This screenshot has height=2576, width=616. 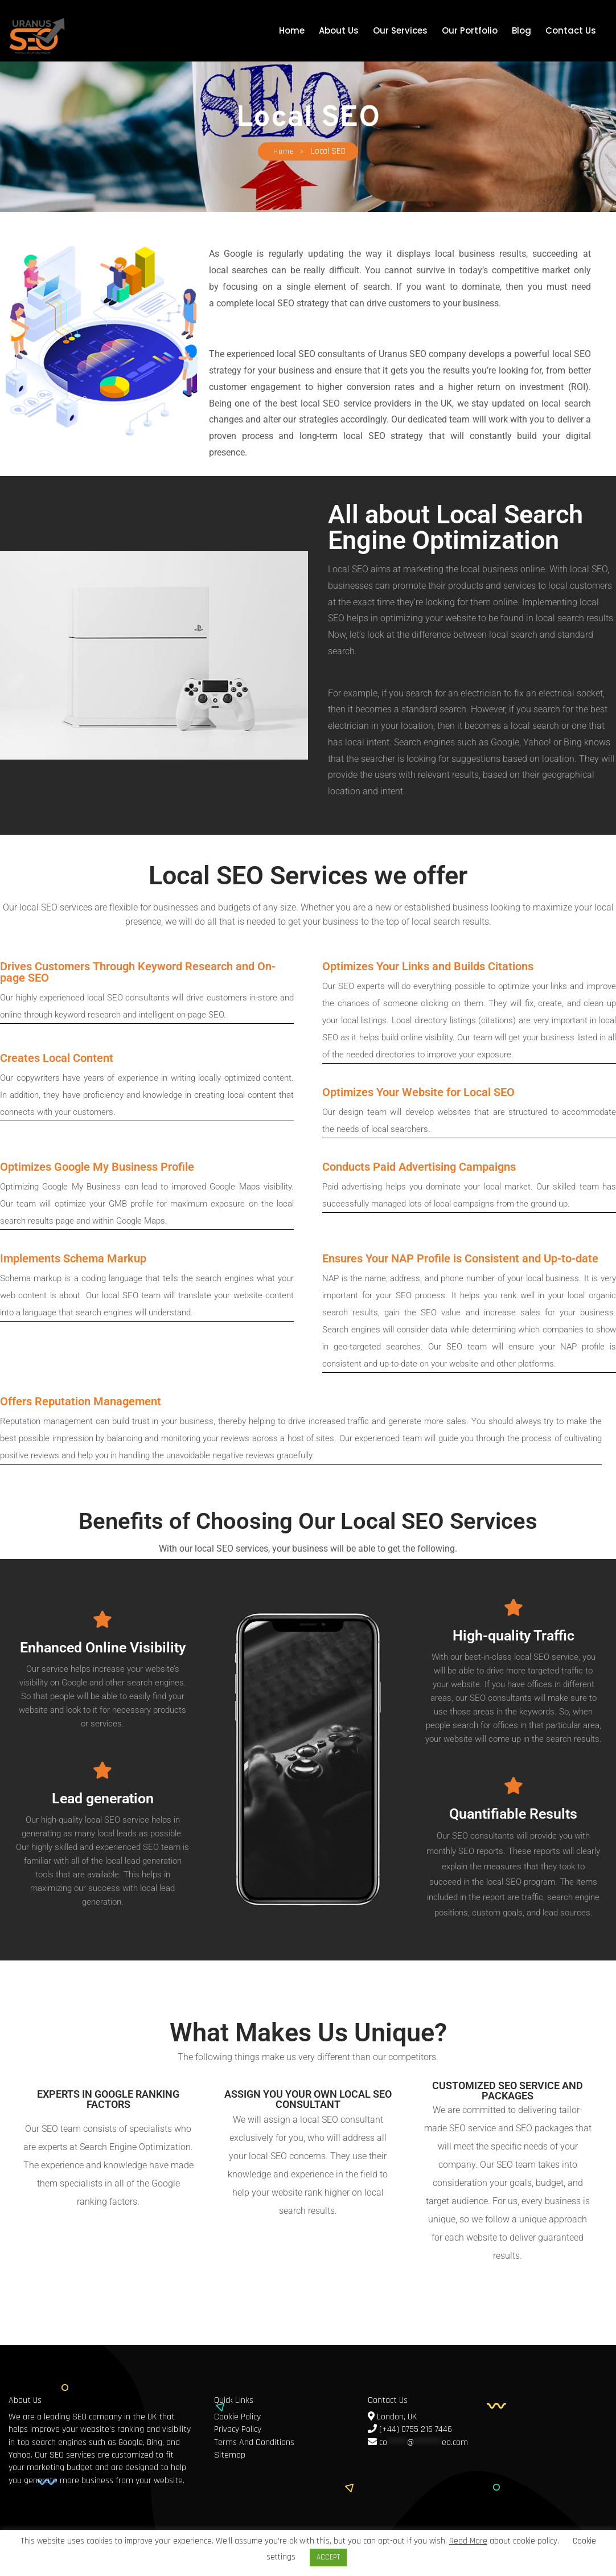 I want to click on Our Portfolio, so click(x=470, y=30).